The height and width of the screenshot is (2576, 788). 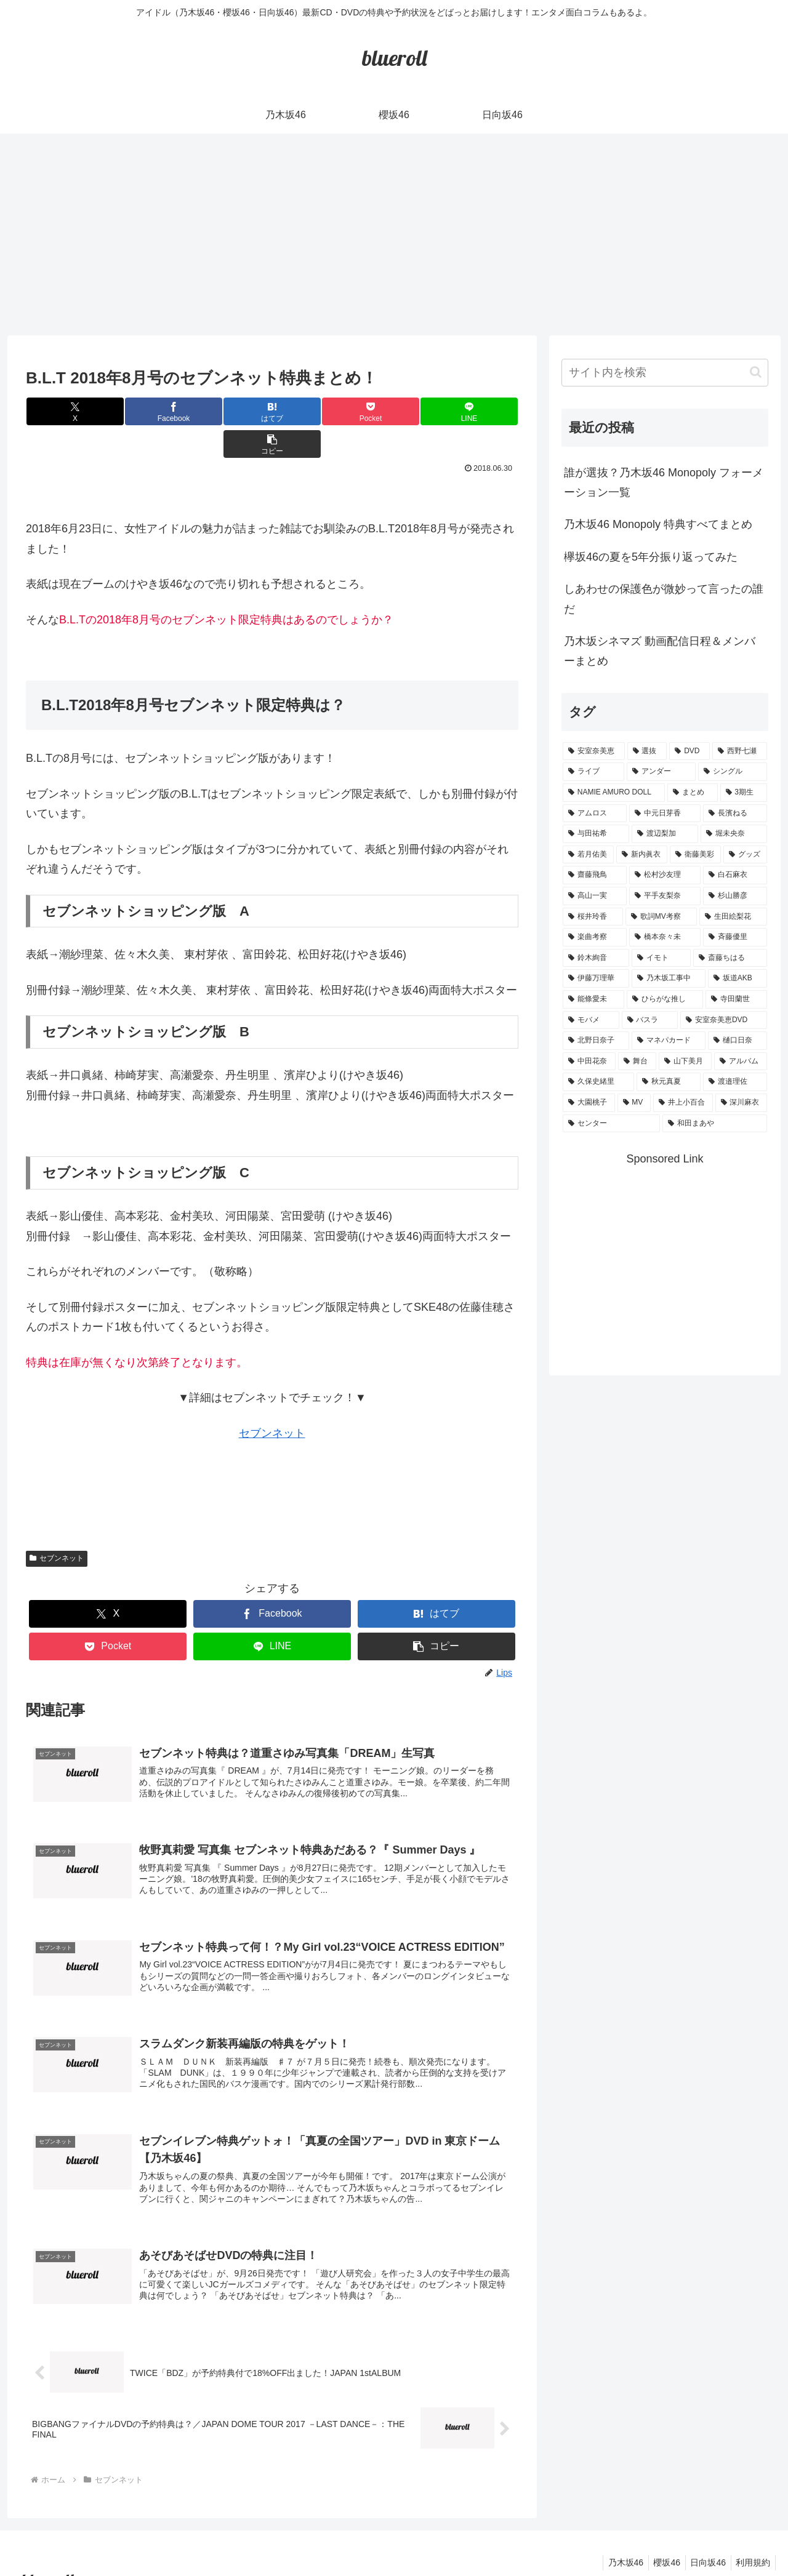 What do you see at coordinates (735, 1082) in the screenshot?
I see `[渡邉理佐 (1個の項目)]` at bounding box center [735, 1082].